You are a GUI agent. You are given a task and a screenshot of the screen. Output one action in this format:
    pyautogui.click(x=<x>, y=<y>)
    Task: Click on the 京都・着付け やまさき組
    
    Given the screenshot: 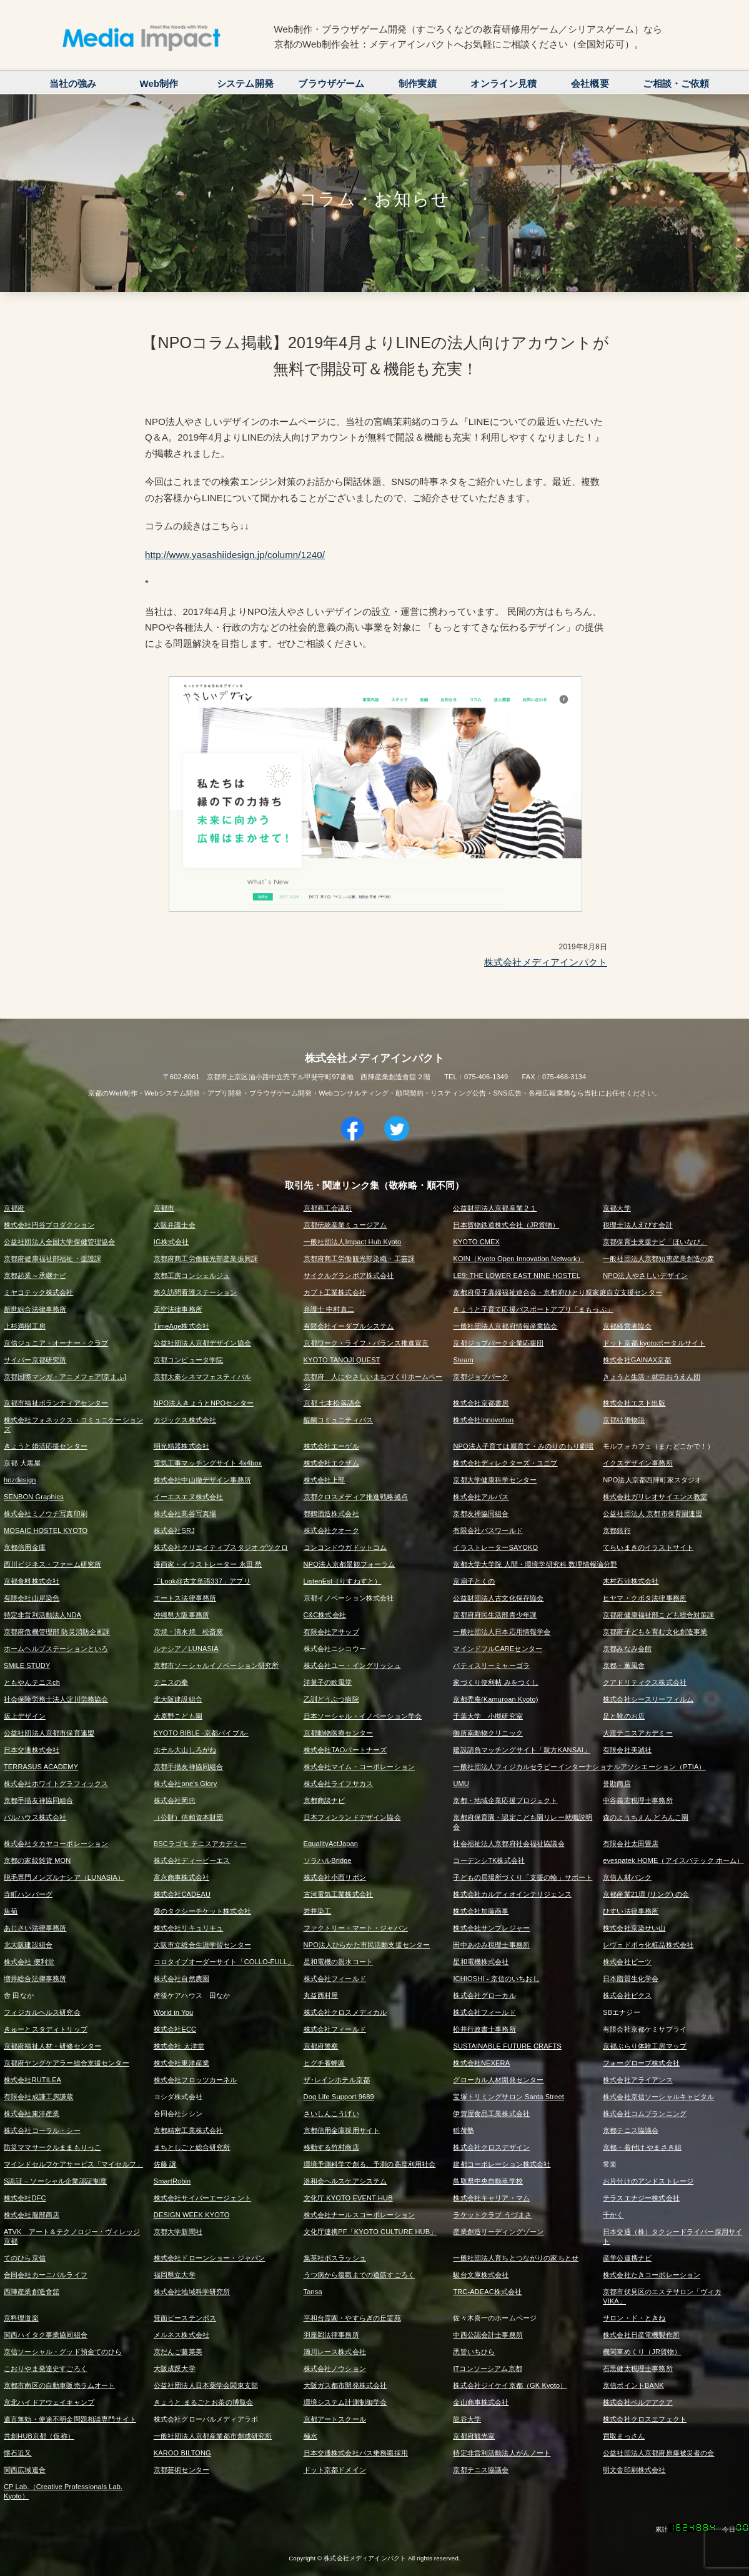 What is the action you would take?
    pyautogui.click(x=642, y=2147)
    